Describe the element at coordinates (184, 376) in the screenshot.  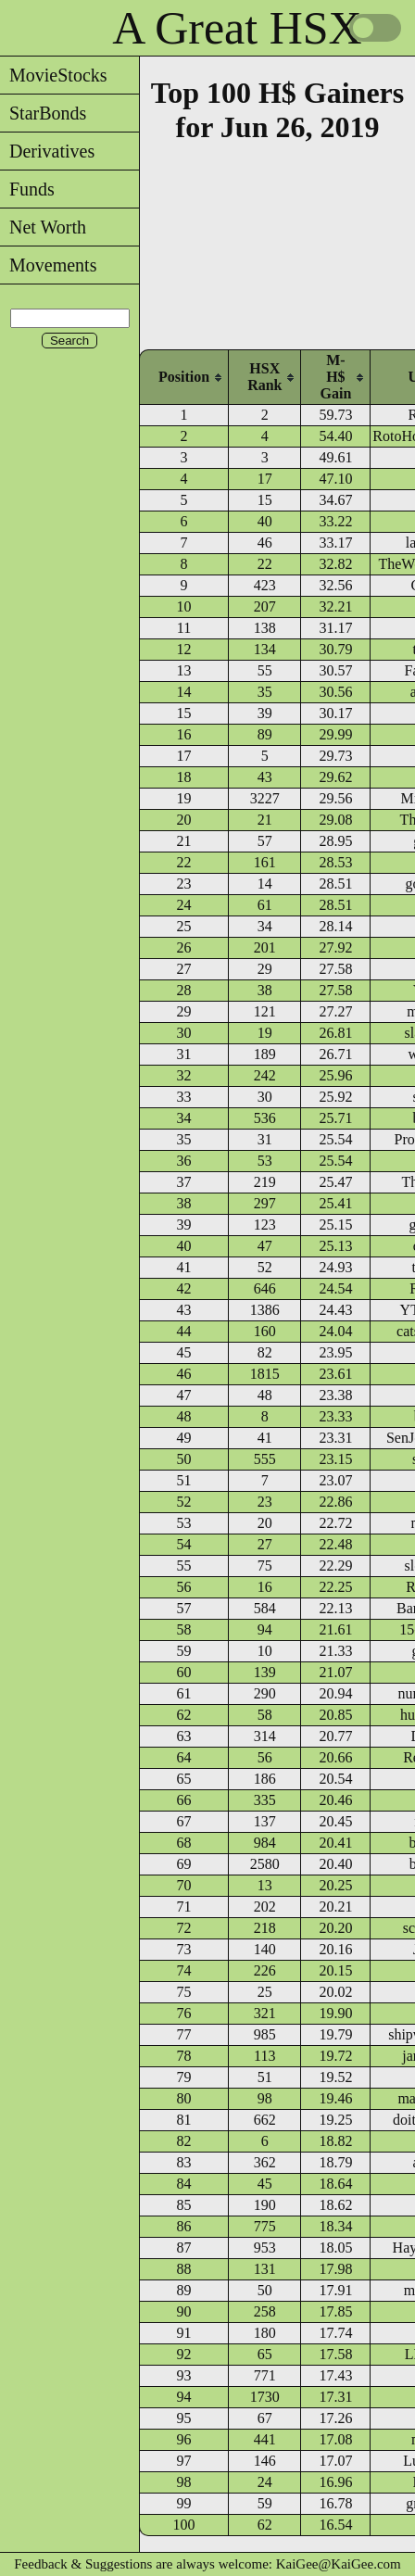
I see `[columnheader]` at that location.